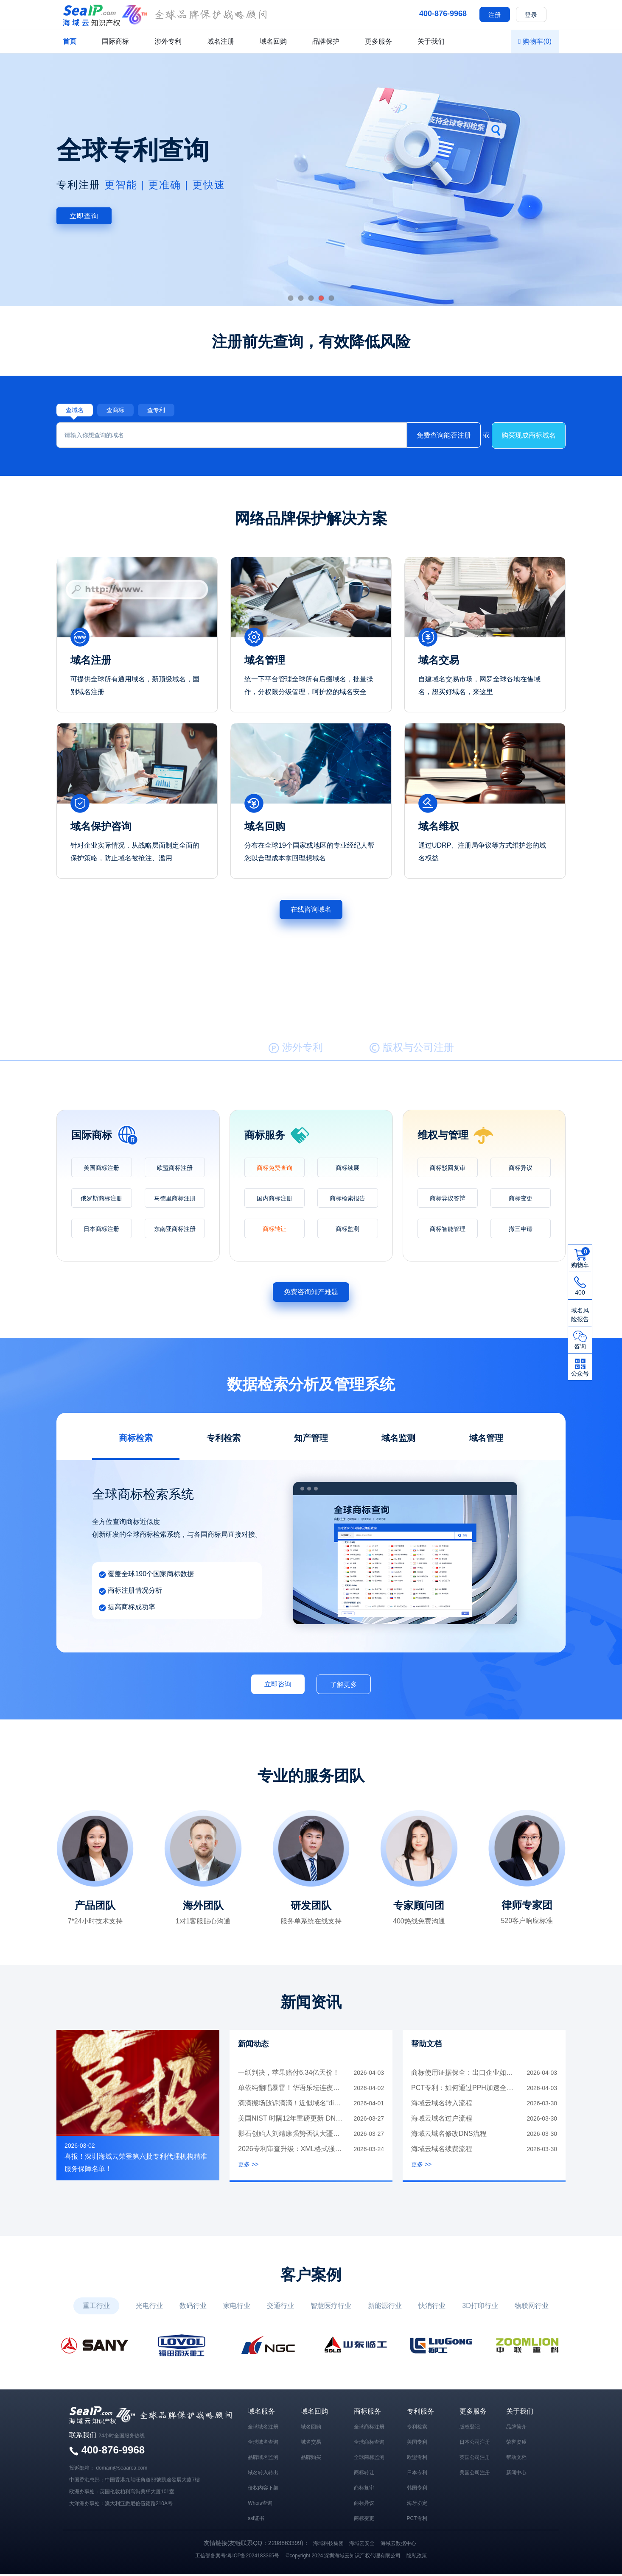 The width and height of the screenshot is (622, 2576). What do you see at coordinates (263, 2474) in the screenshot?
I see `域名转入转出` at bounding box center [263, 2474].